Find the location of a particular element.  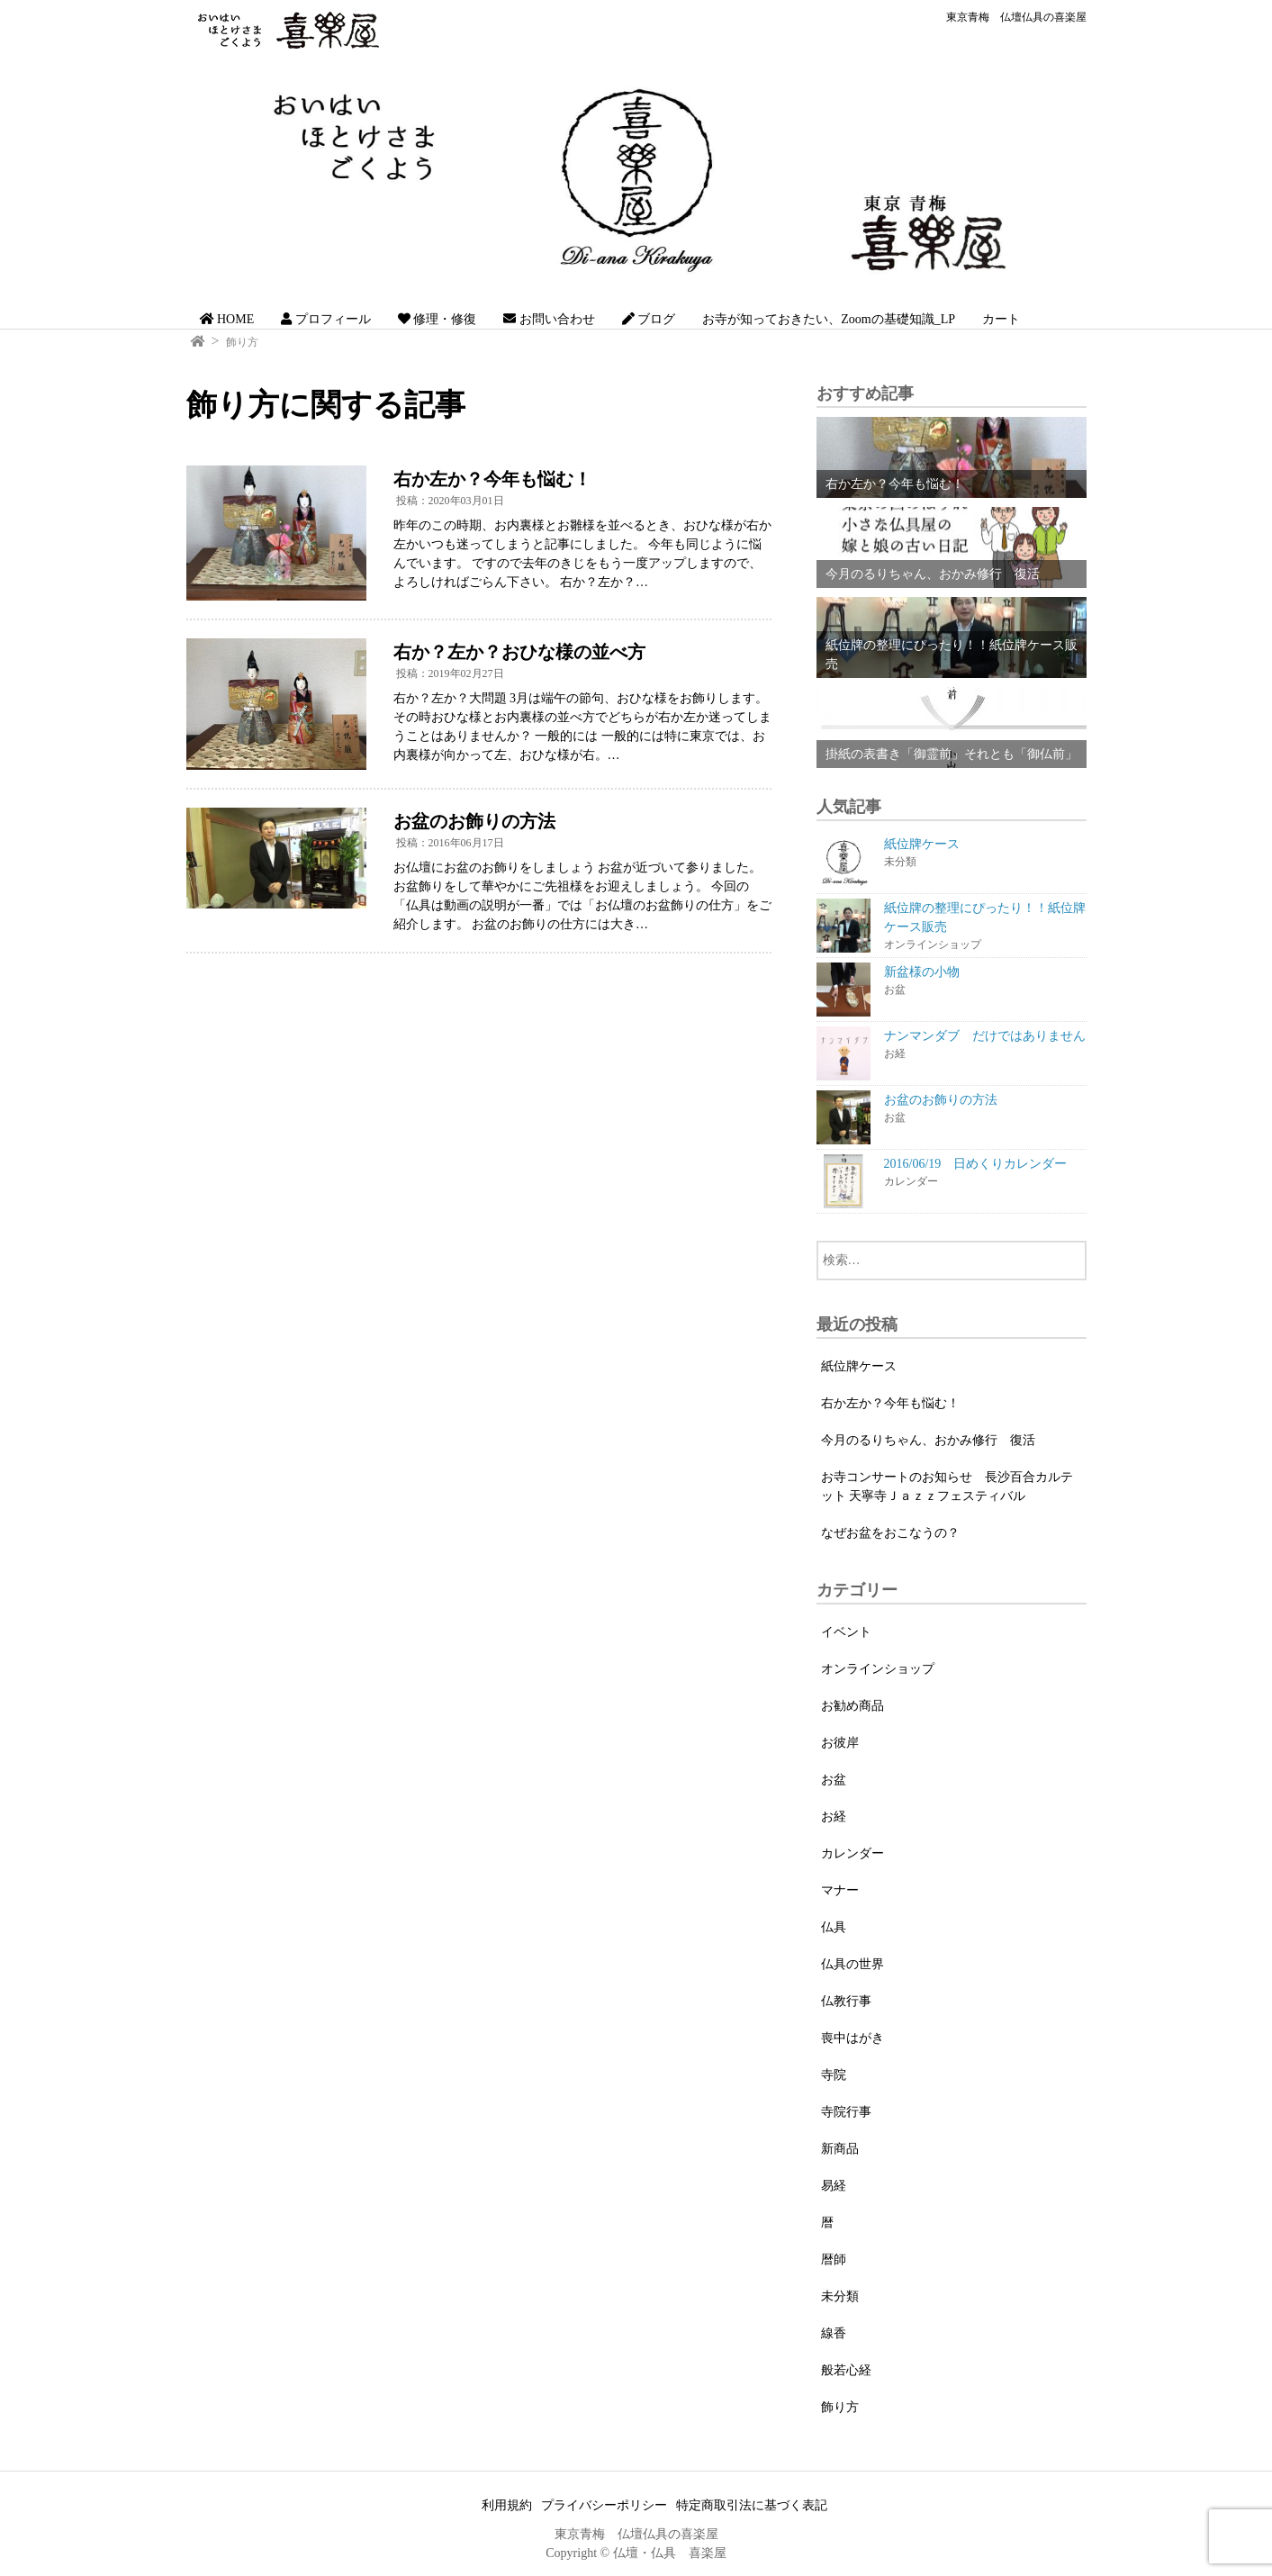

お盆 is located at coordinates (833, 1779).